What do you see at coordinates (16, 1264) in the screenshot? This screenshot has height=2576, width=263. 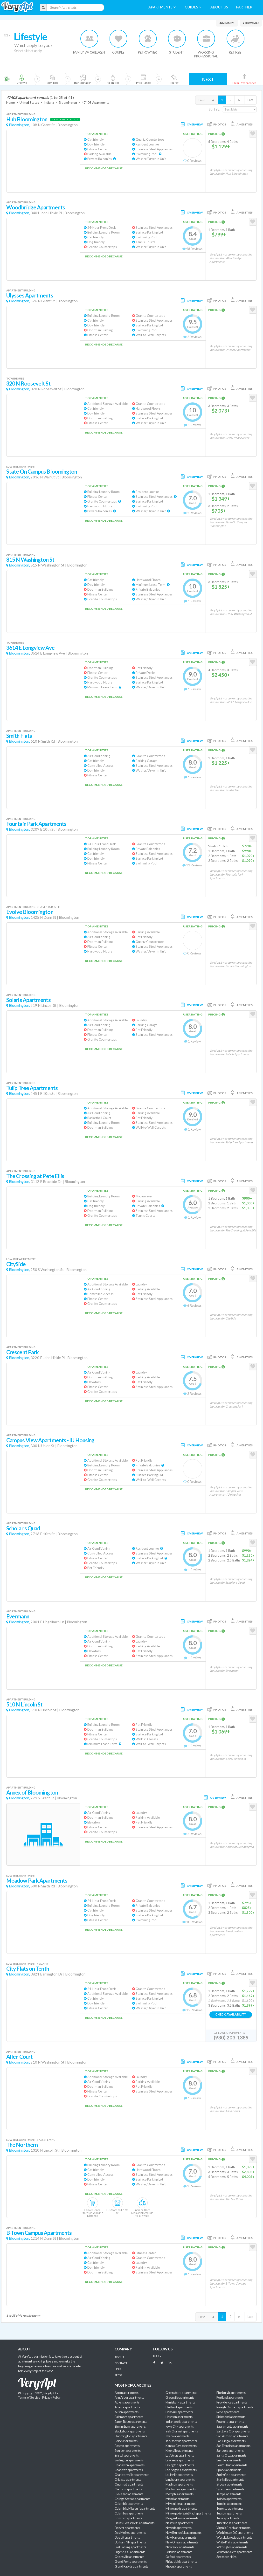 I see `CitySide` at bounding box center [16, 1264].